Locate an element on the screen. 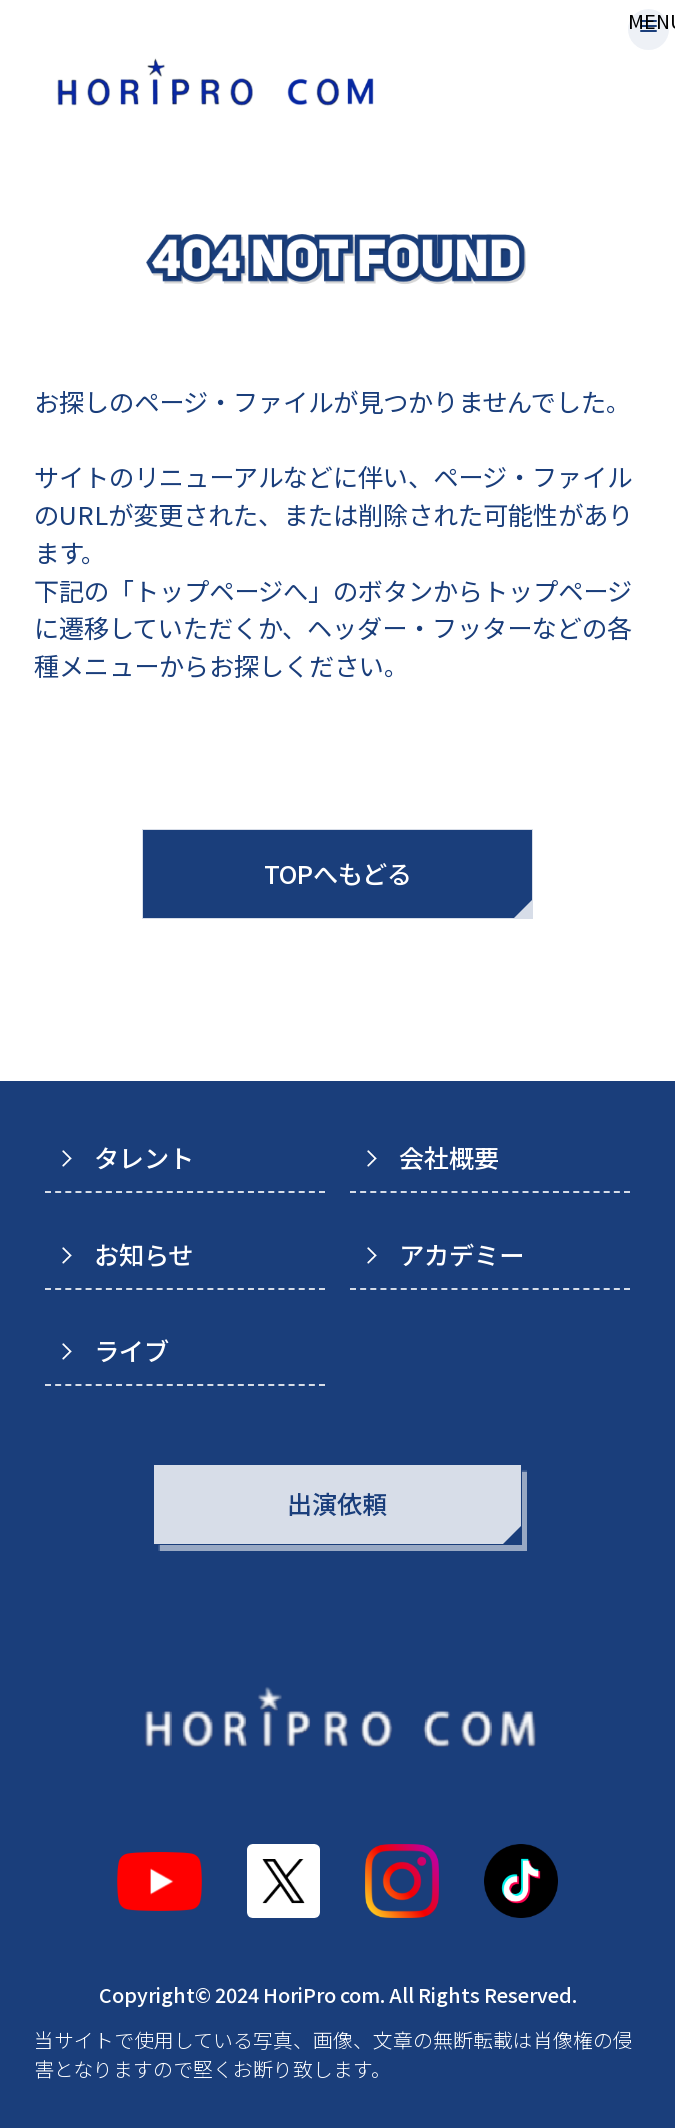 Image resolution: width=675 pixels, height=2128 pixels. 出演依頼 is located at coordinates (337, 1503).